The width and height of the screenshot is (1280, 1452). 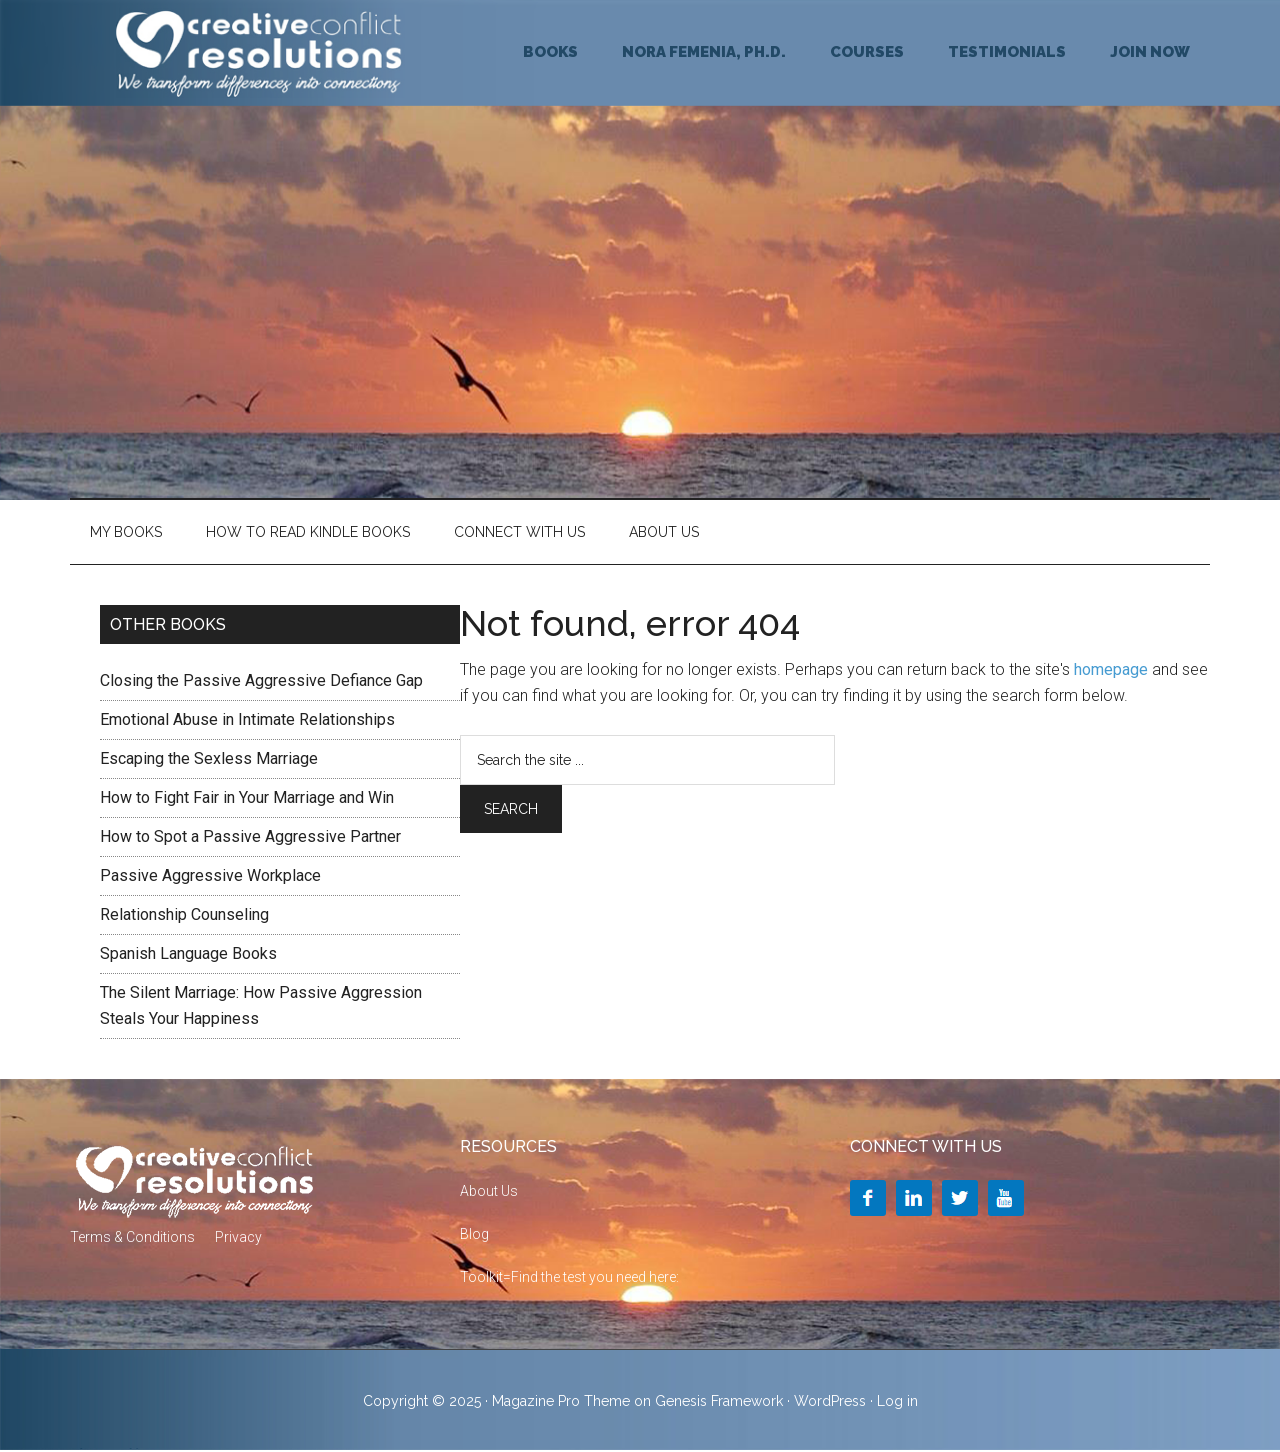 I want to click on BOOKS, so click(x=550, y=52).